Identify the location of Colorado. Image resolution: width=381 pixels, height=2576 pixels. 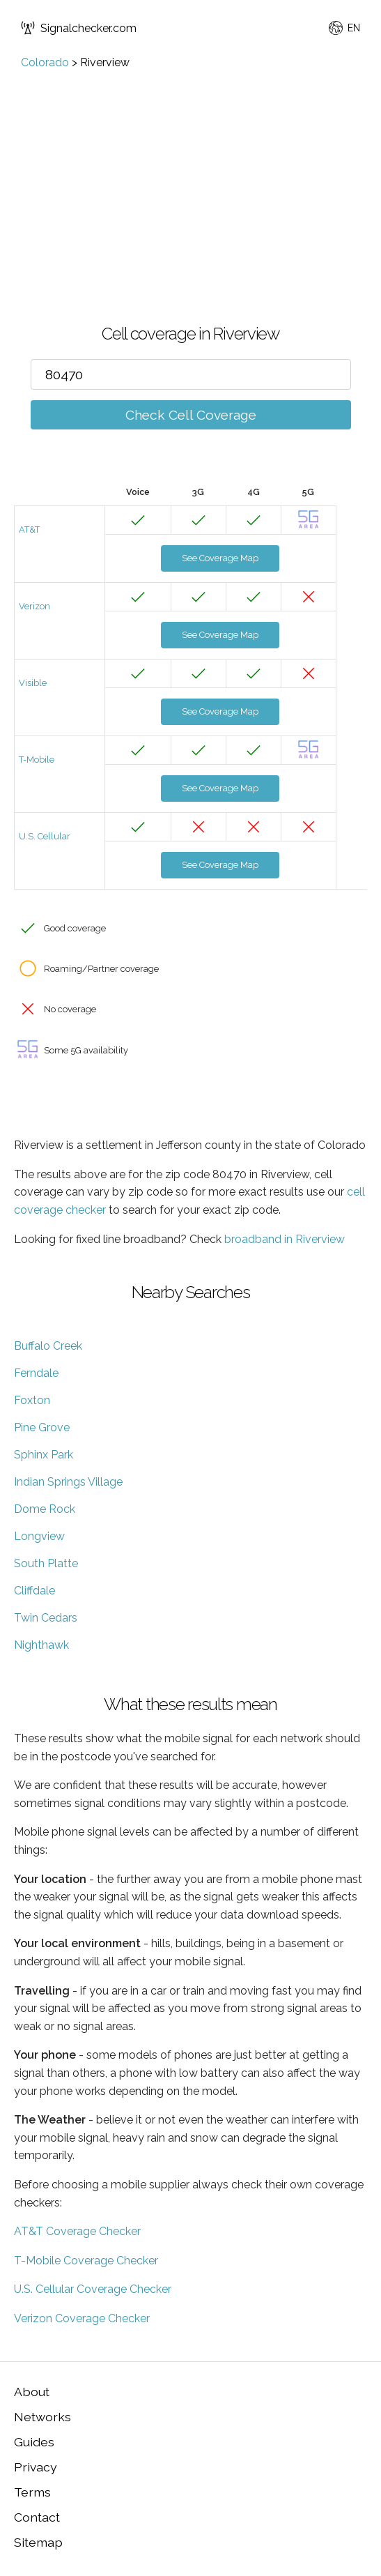
(45, 62).